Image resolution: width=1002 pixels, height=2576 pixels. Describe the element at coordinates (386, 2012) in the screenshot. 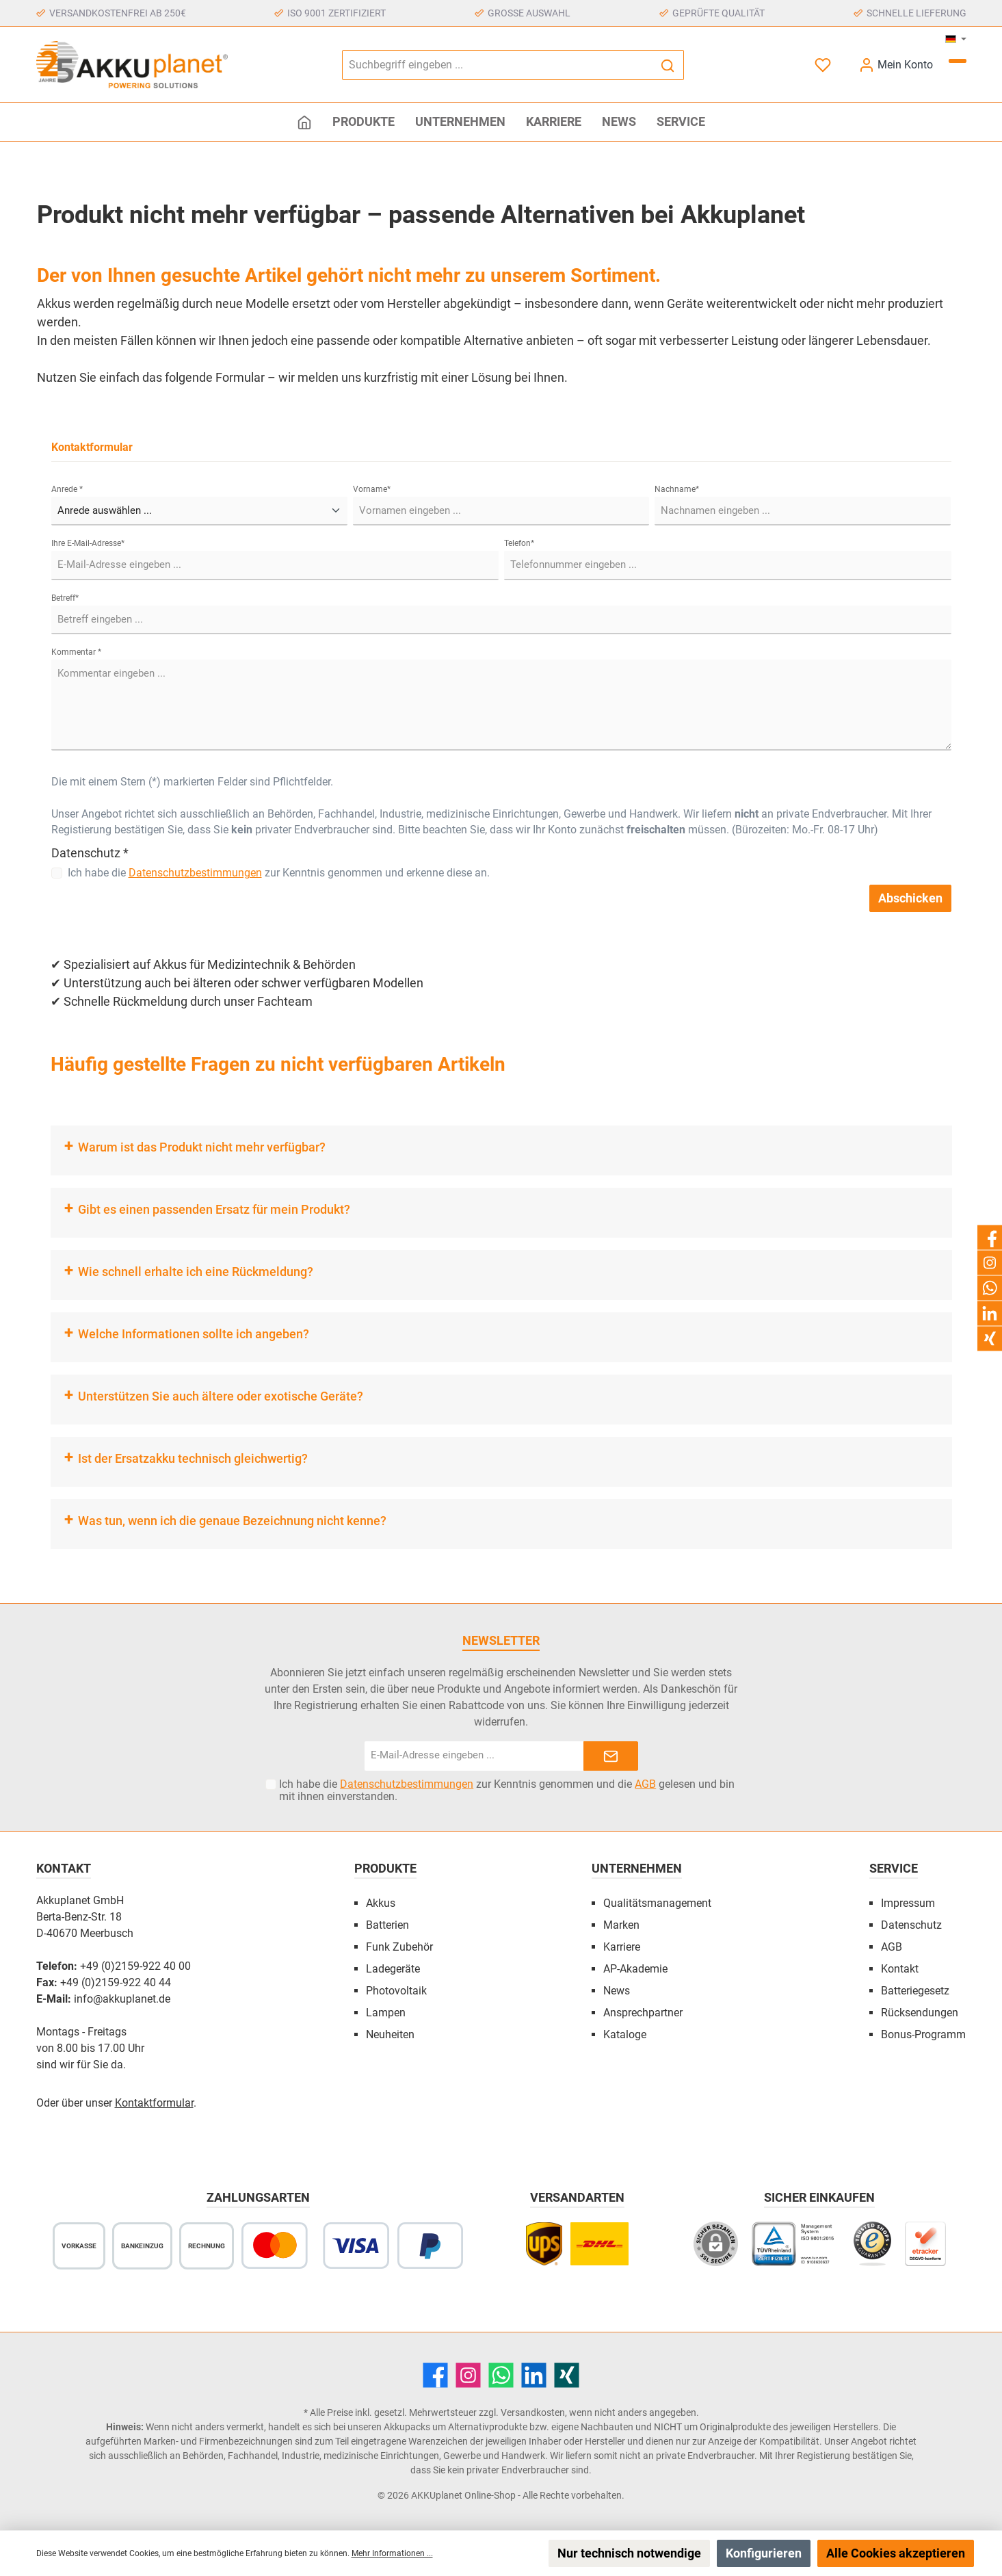

I see `Lampen` at that location.